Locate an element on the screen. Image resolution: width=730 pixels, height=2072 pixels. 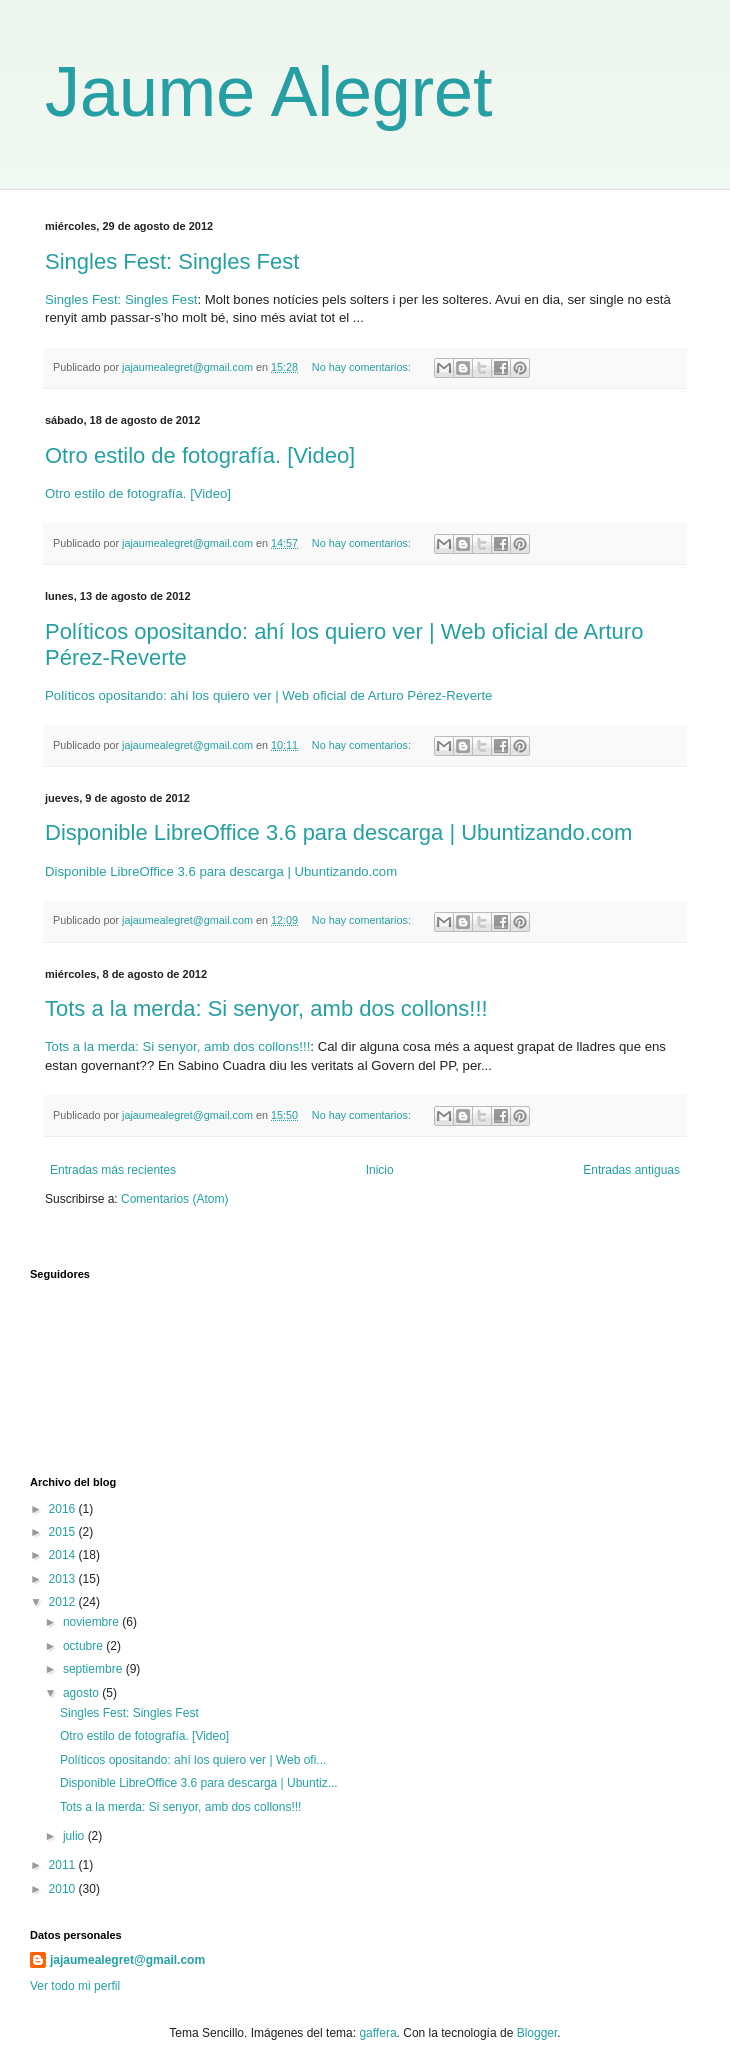
Tots a la merda: Si senyor, amb dos collons!!! is located at coordinates (266, 1008).